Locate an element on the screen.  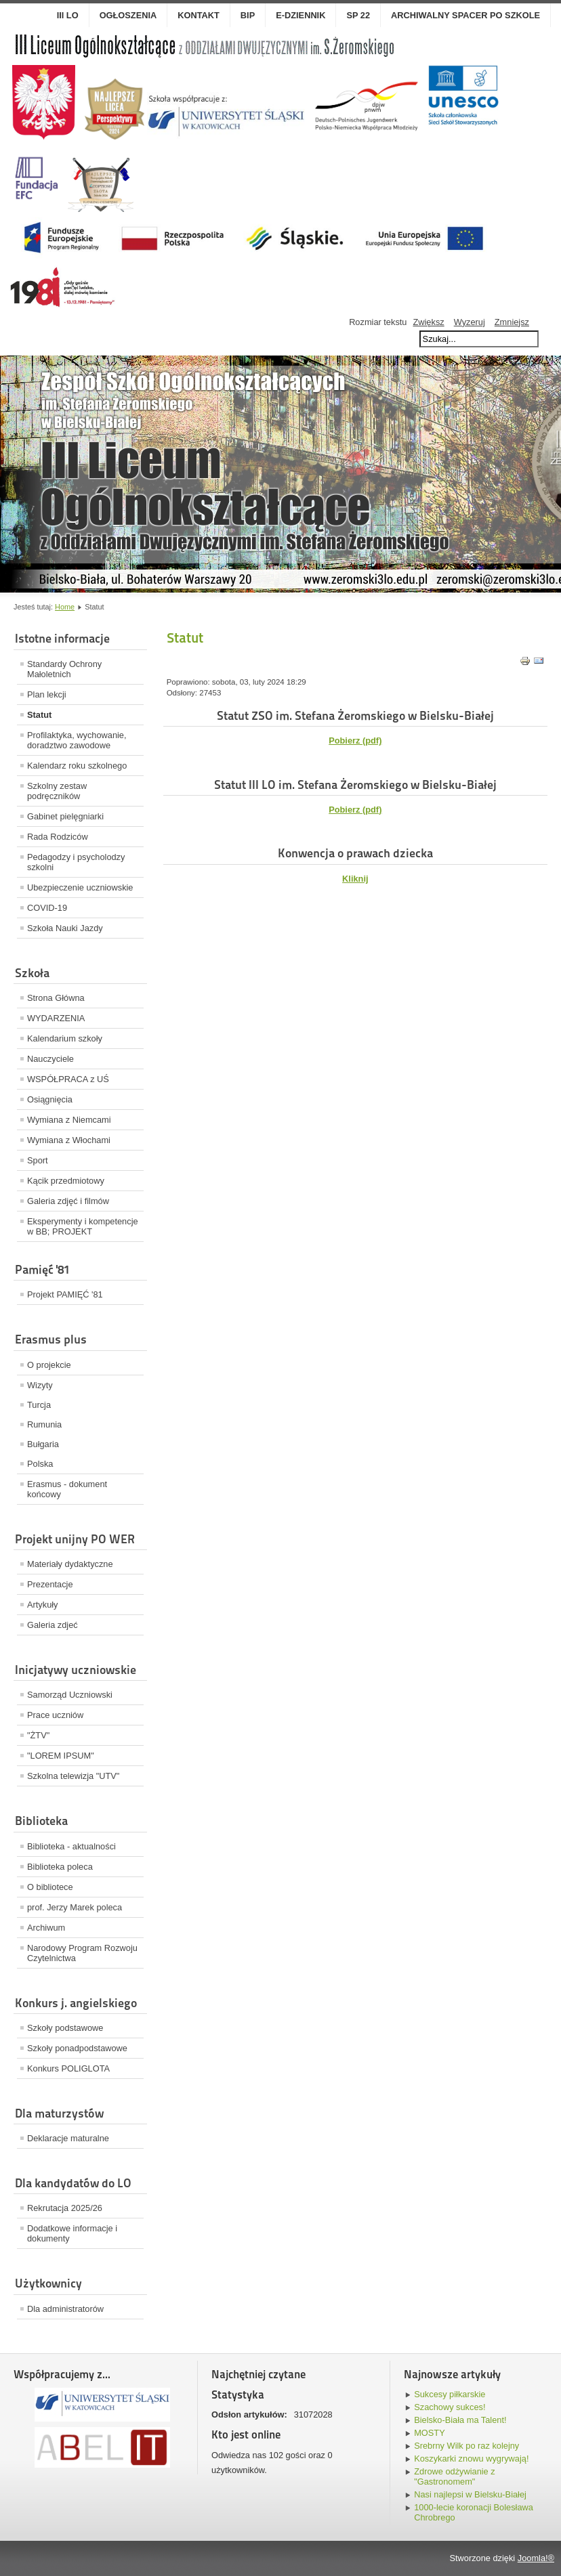
Statut is located at coordinates (39, 715).